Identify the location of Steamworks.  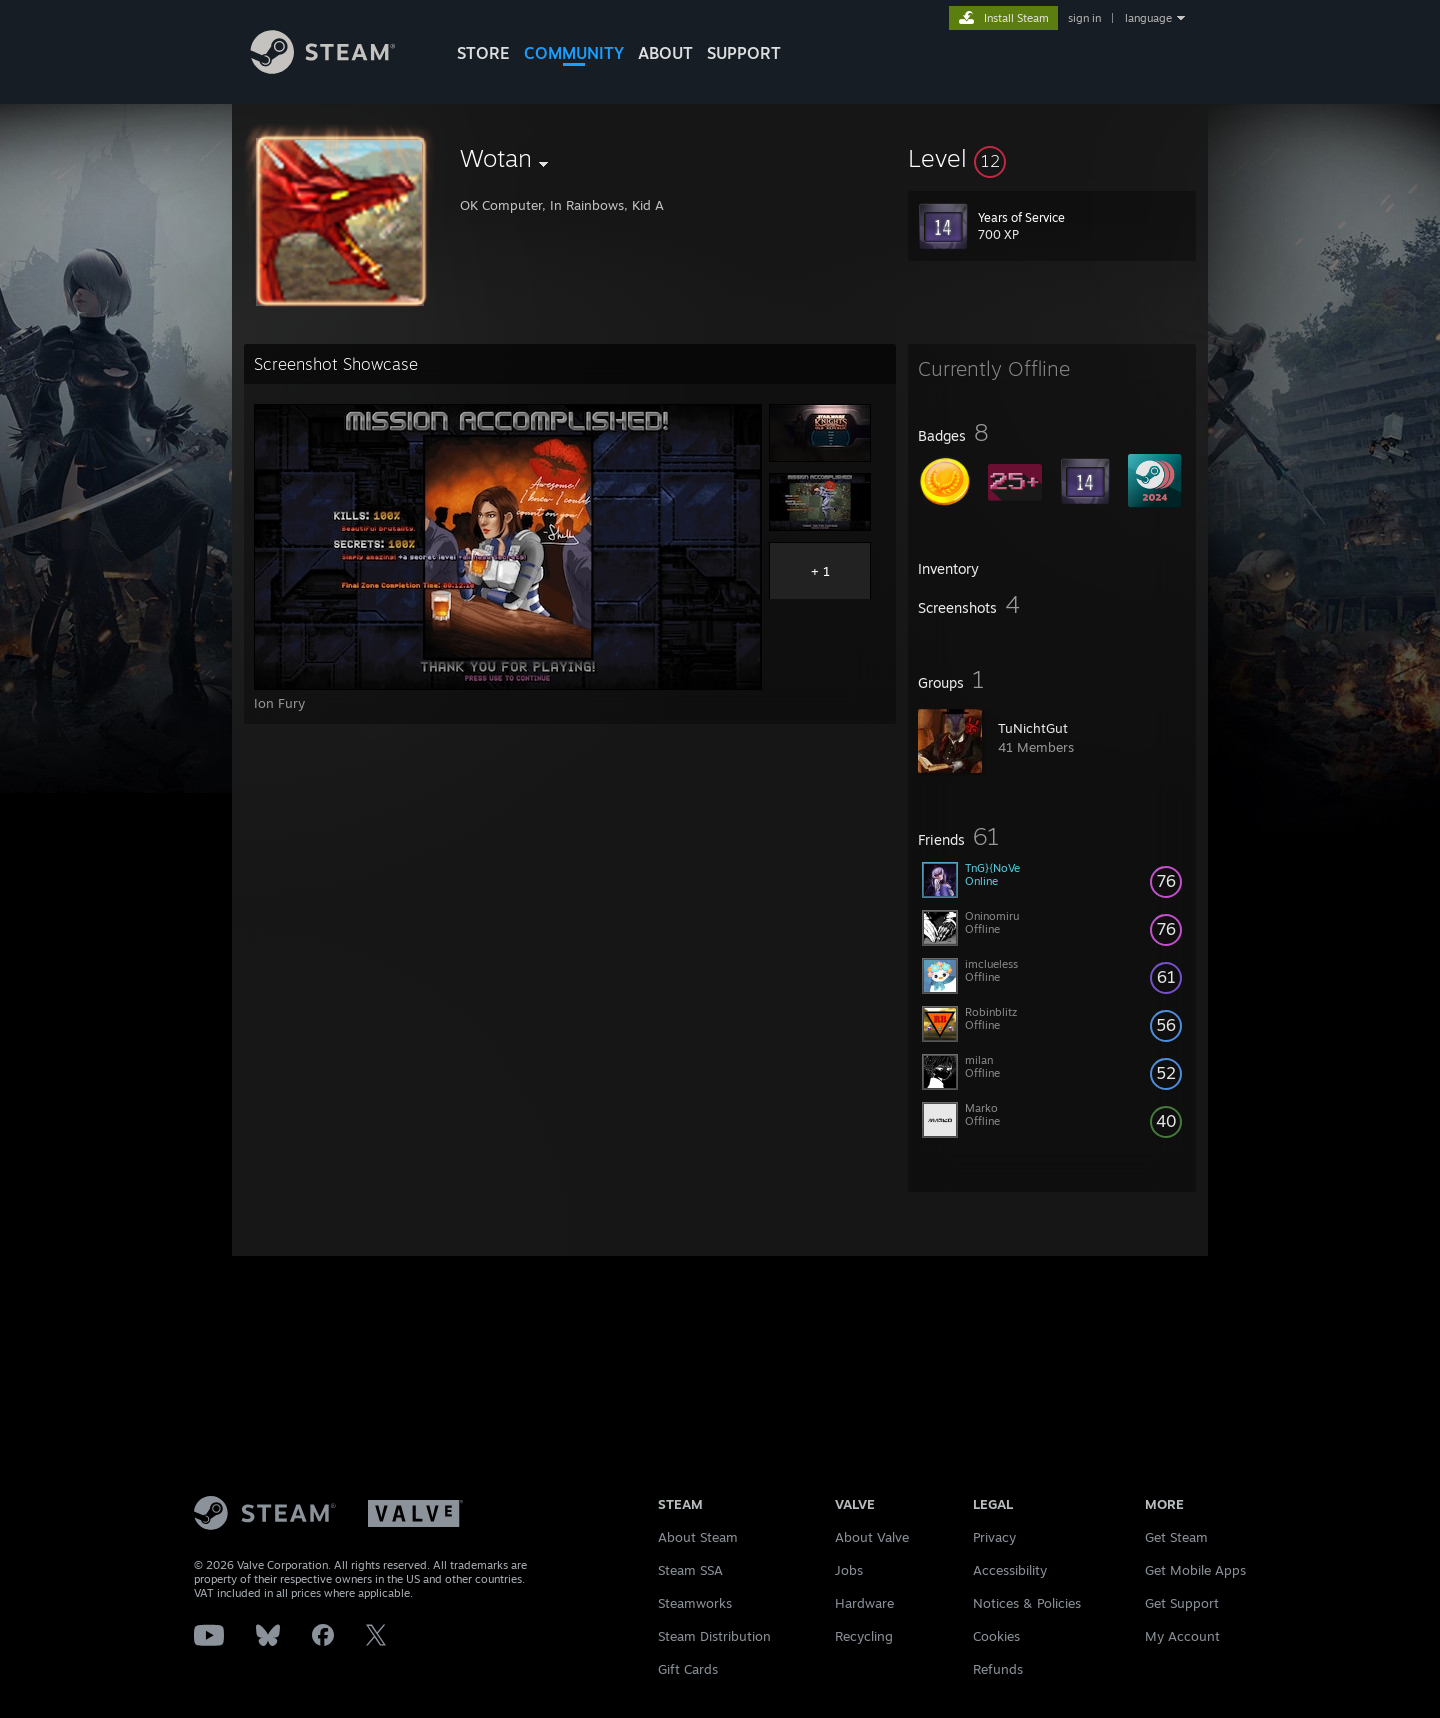
(695, 1603).